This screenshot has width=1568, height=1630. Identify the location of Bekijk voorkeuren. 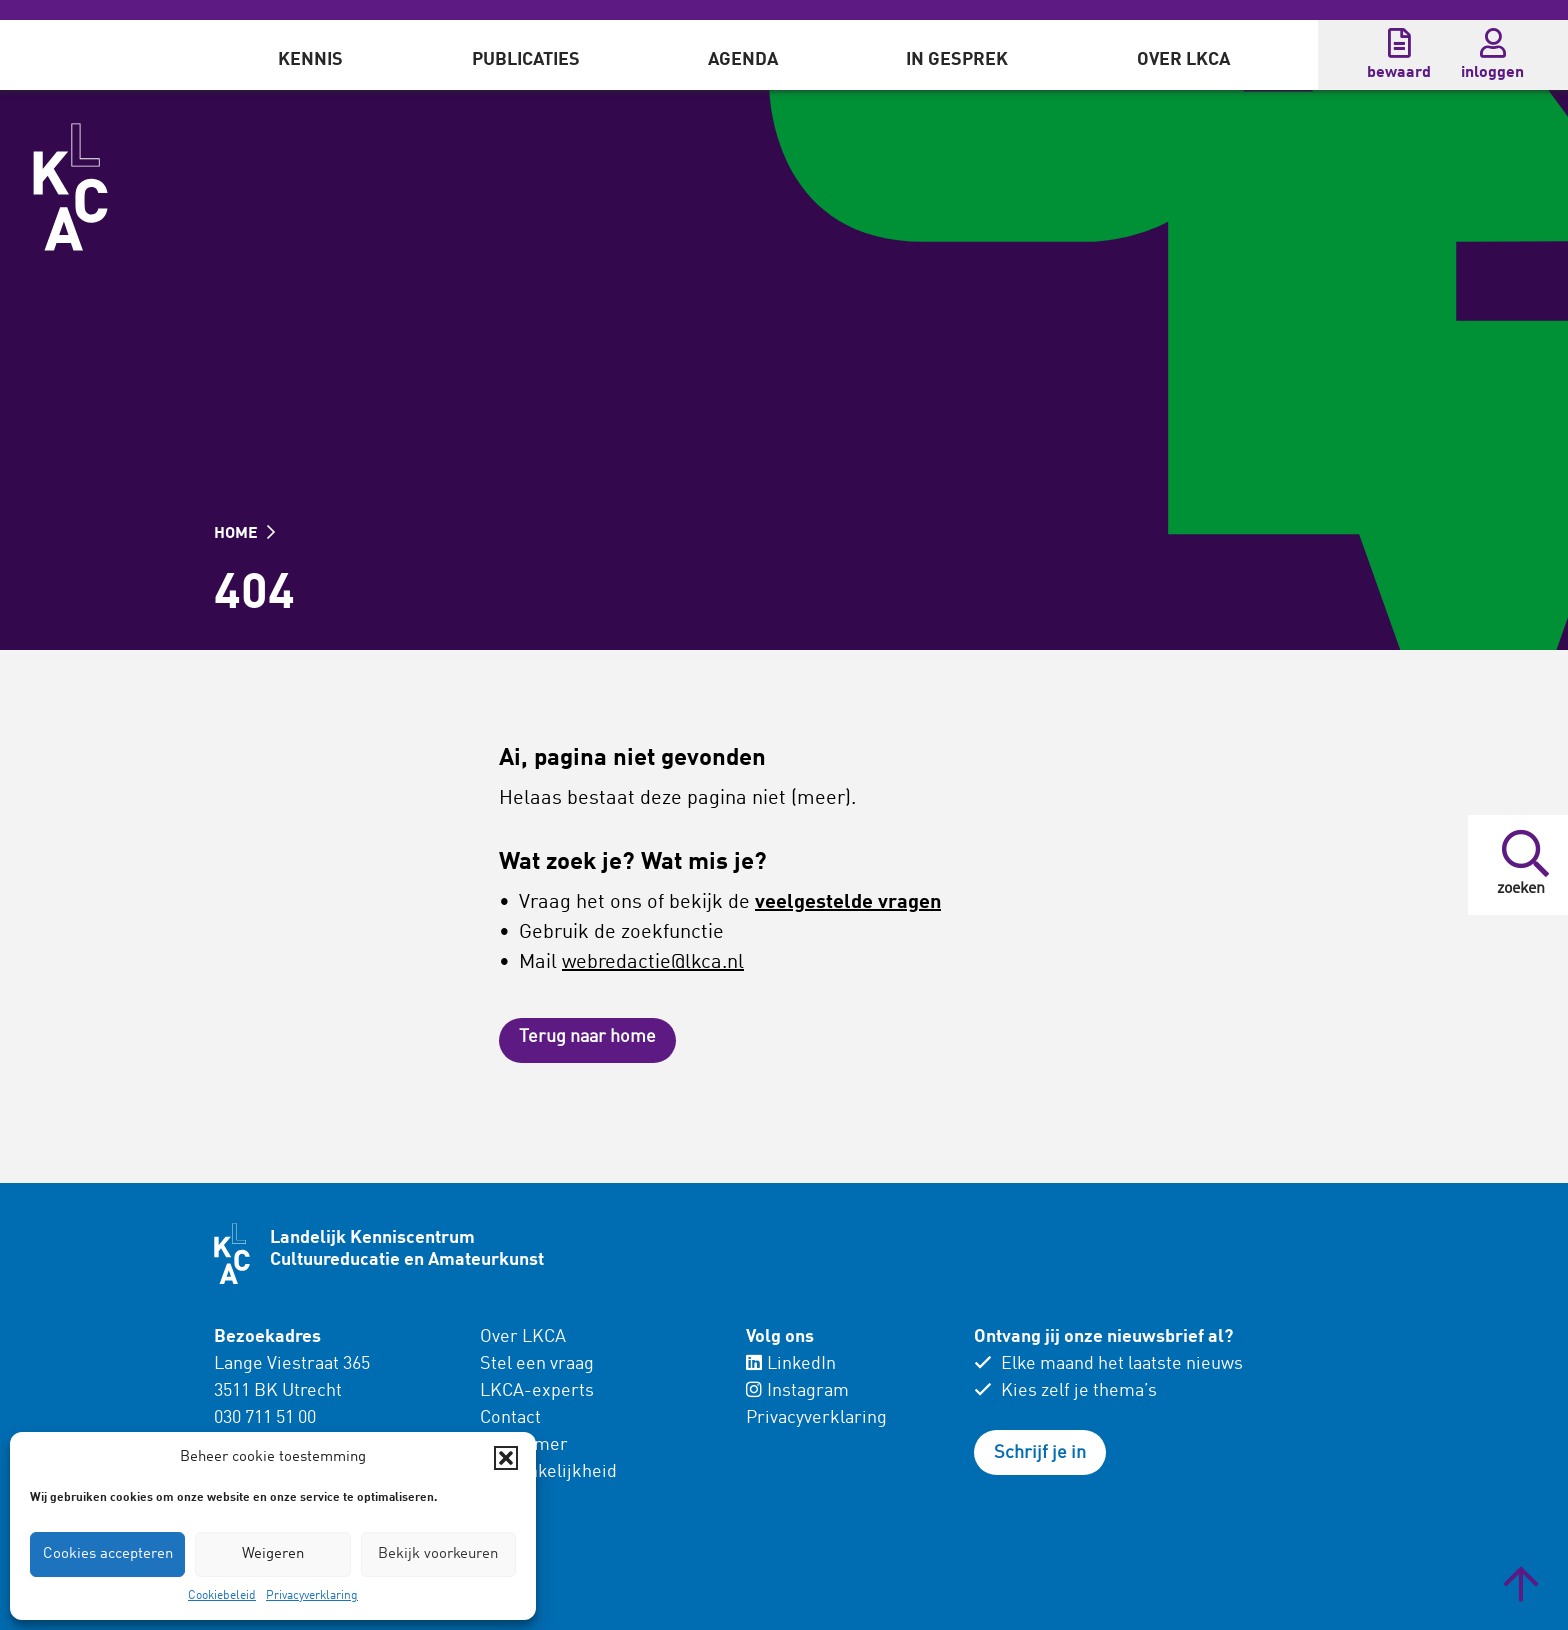
(438, 1554).